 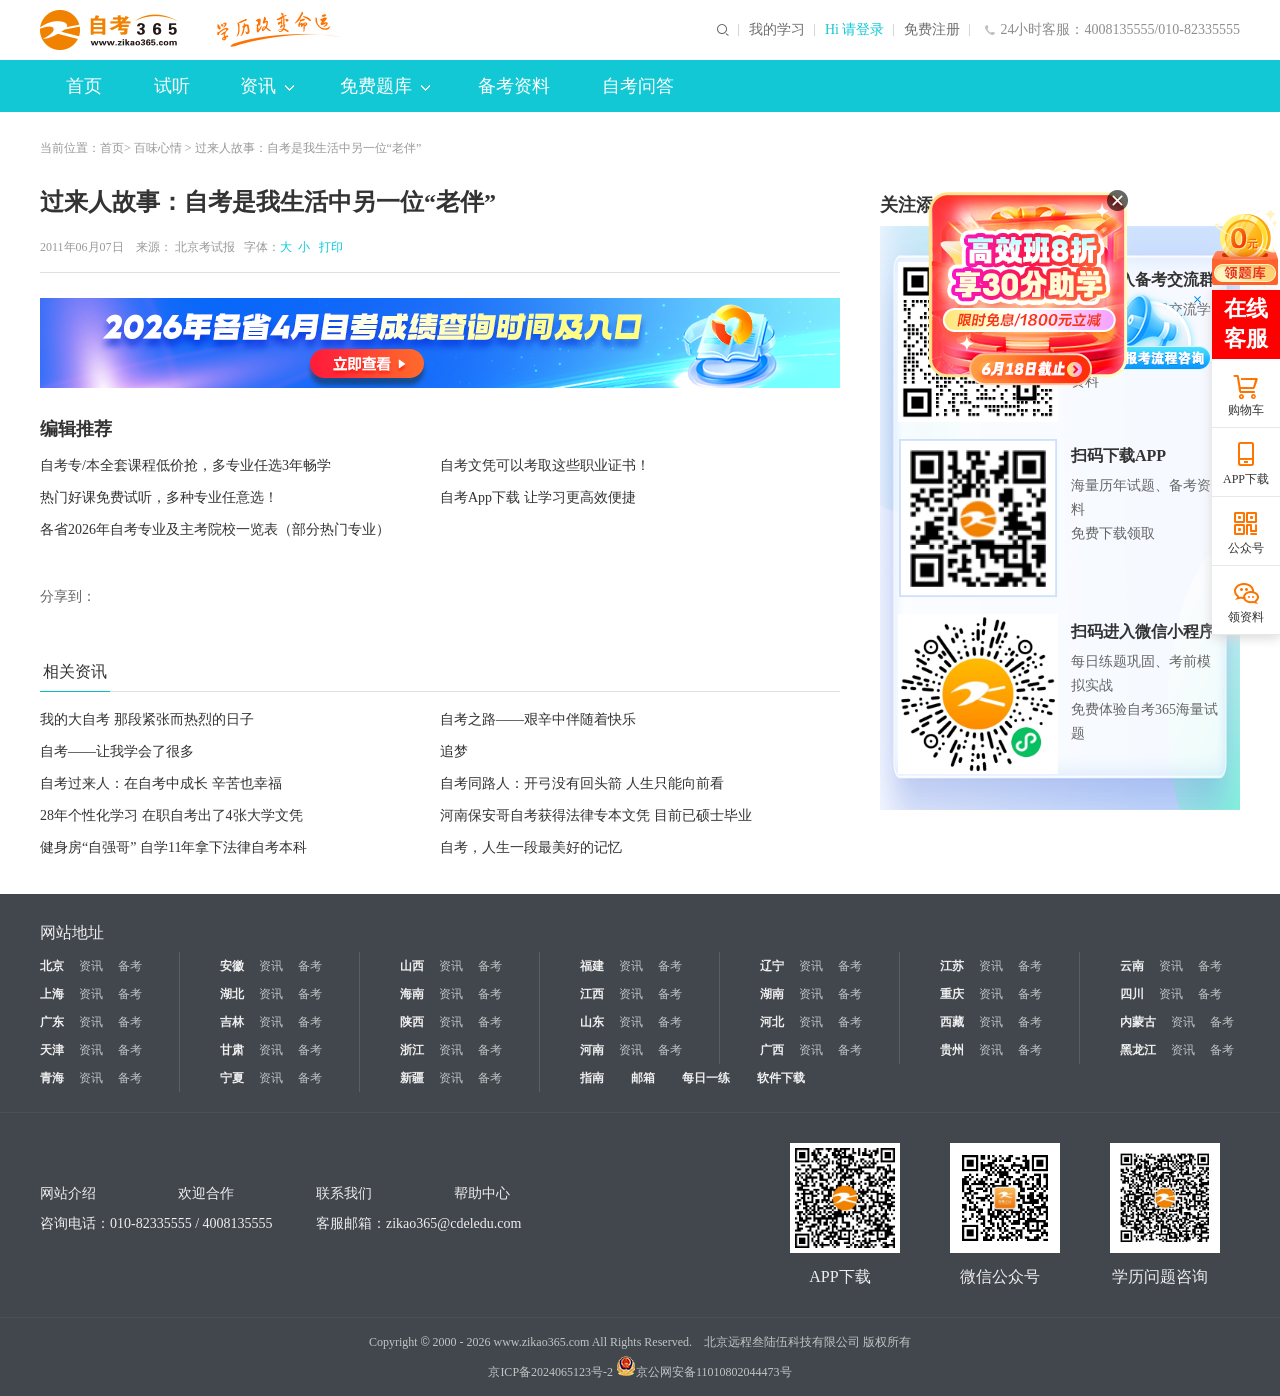 I want to click on 海南, so click(x=412, y=994).